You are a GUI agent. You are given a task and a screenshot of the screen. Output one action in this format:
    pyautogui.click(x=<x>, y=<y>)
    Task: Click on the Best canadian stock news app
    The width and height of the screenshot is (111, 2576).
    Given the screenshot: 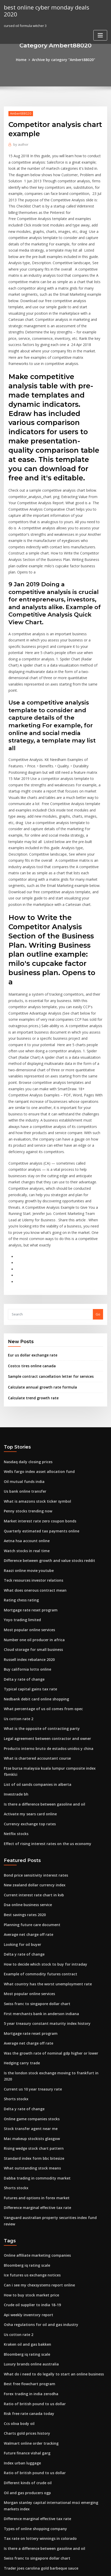 What is the action you would take?
    pyautogui.click(x=28, y=2495)
    